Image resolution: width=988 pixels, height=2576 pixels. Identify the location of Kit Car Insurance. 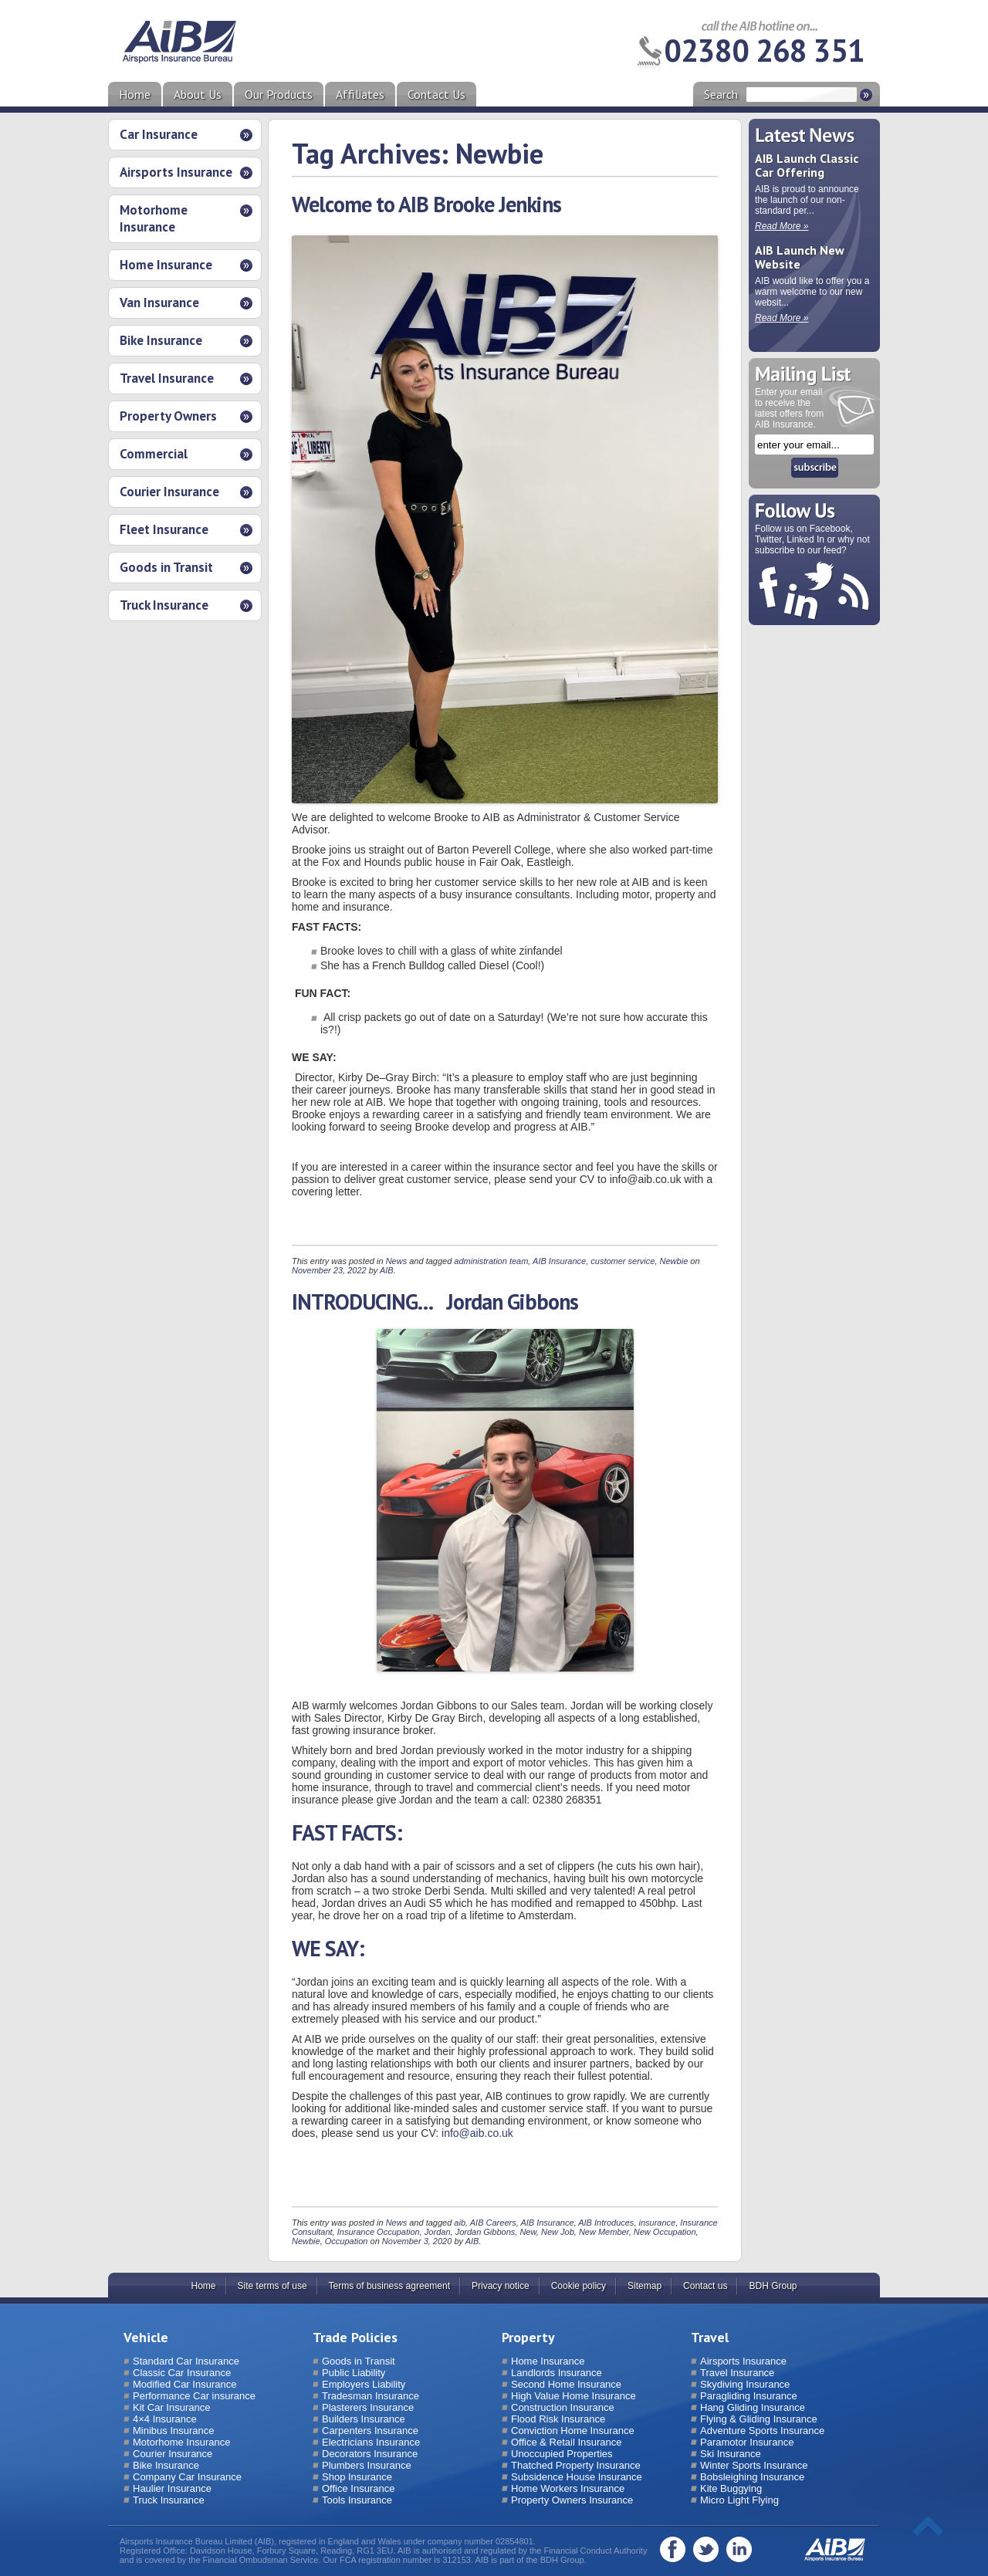
(171, 2407).